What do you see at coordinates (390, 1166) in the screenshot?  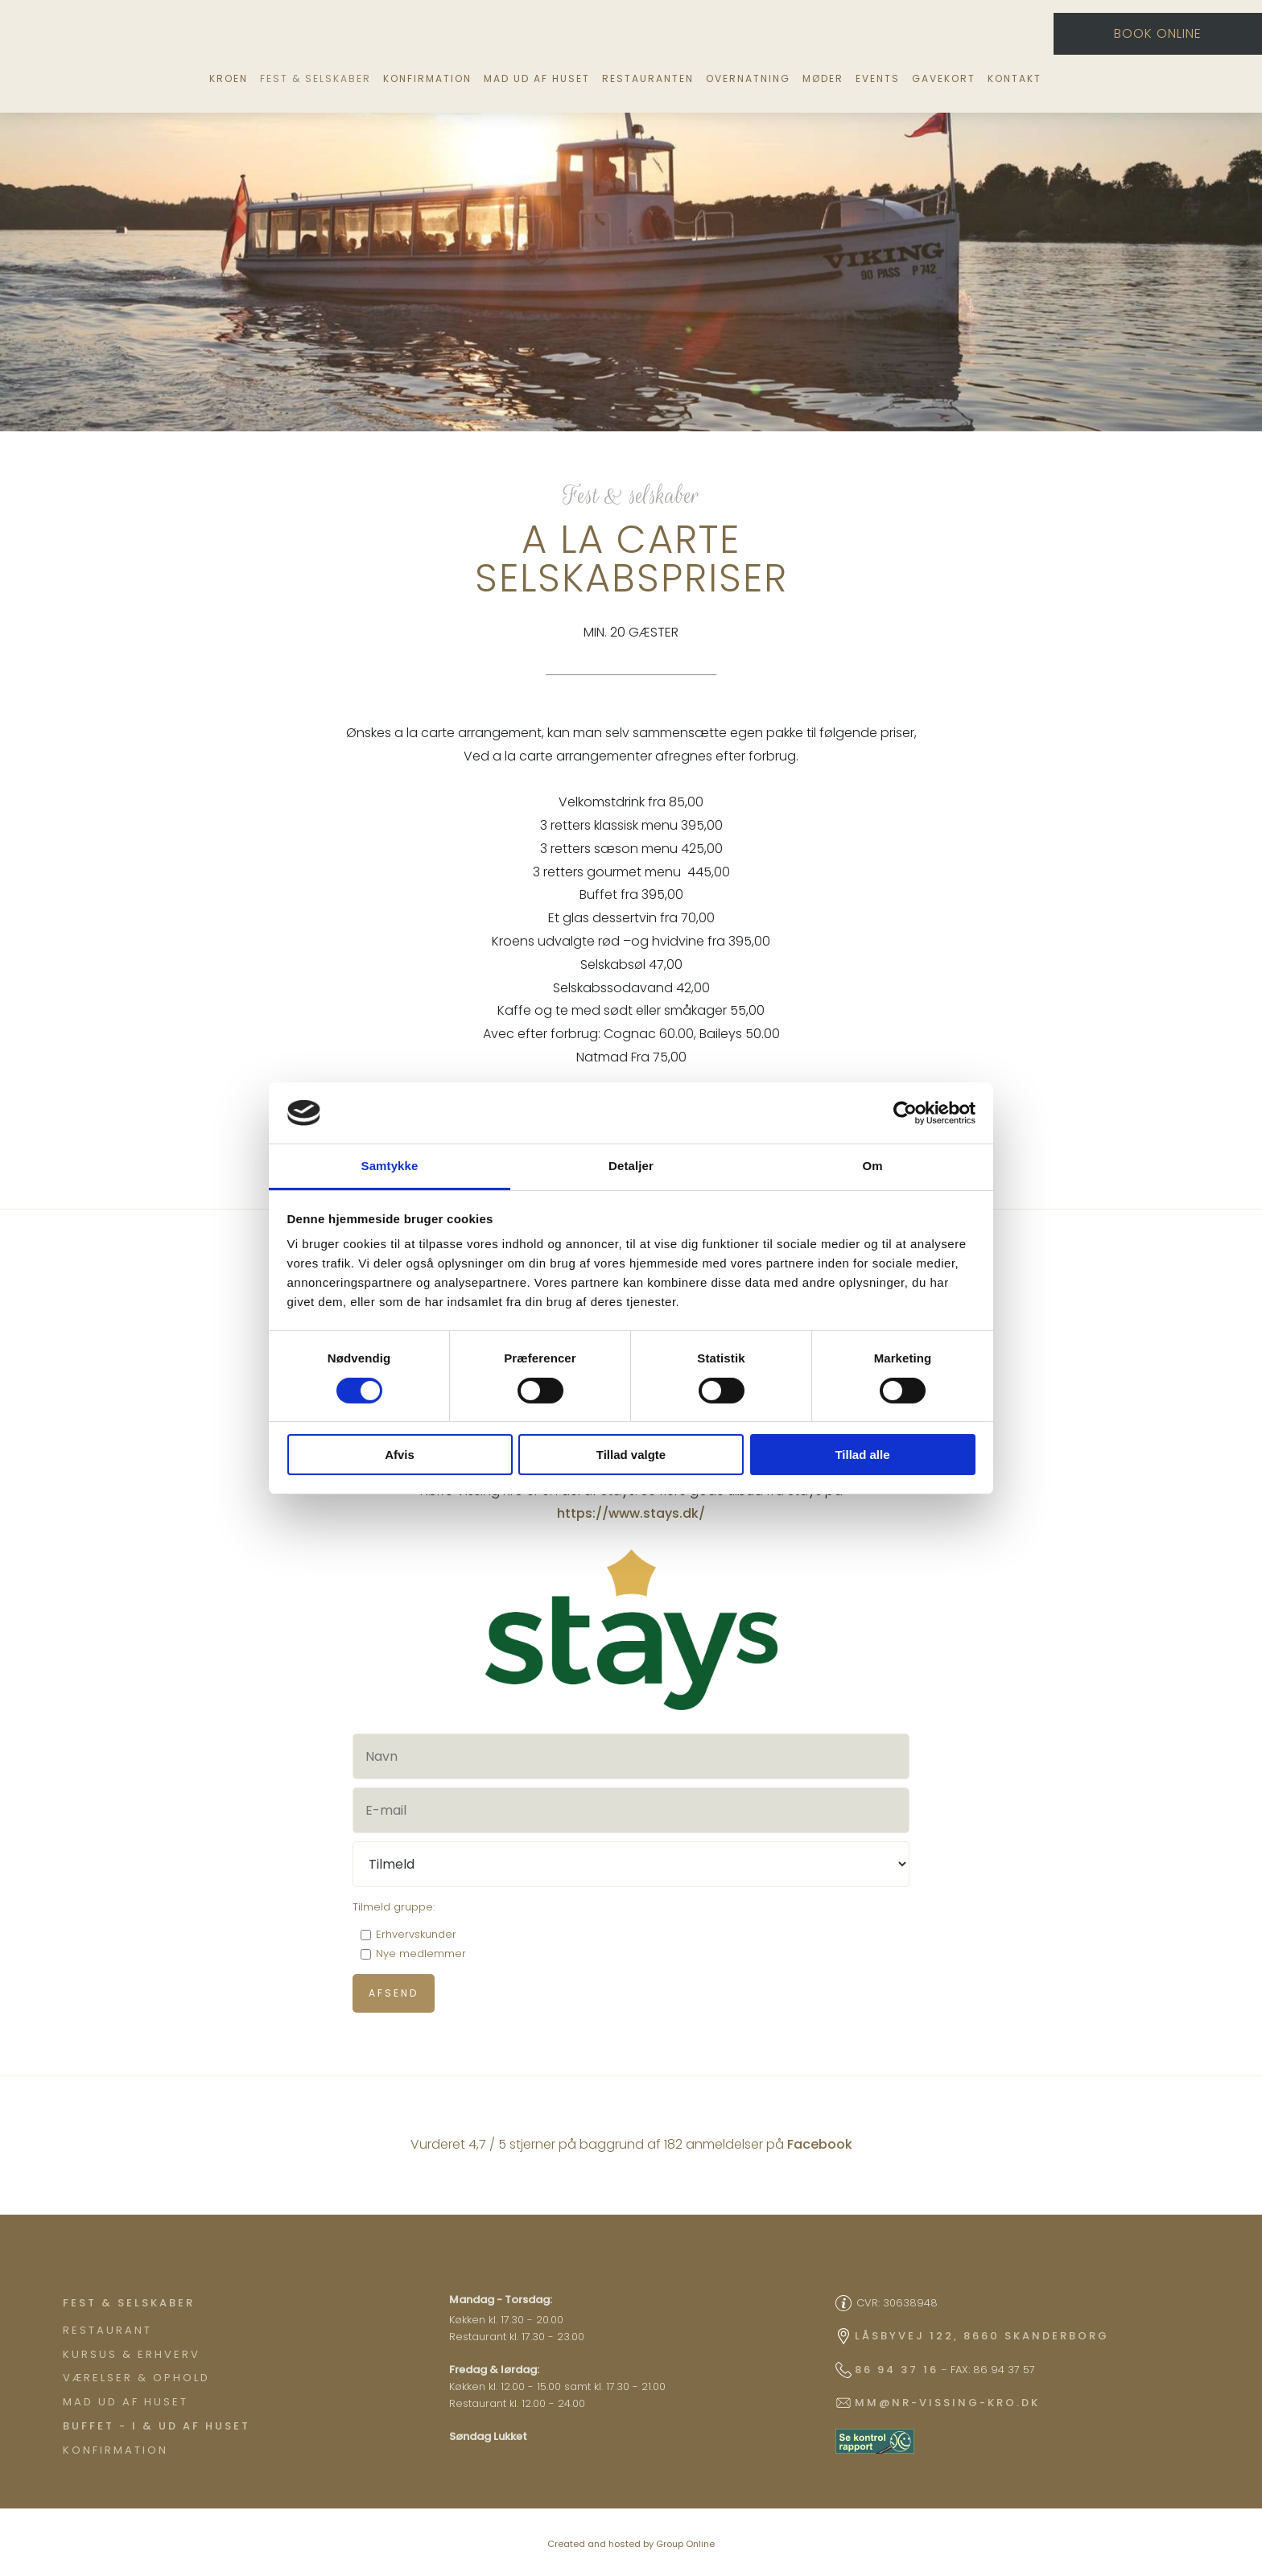 I see `Samtykke [tab]` at bounding box center [390, 1166].